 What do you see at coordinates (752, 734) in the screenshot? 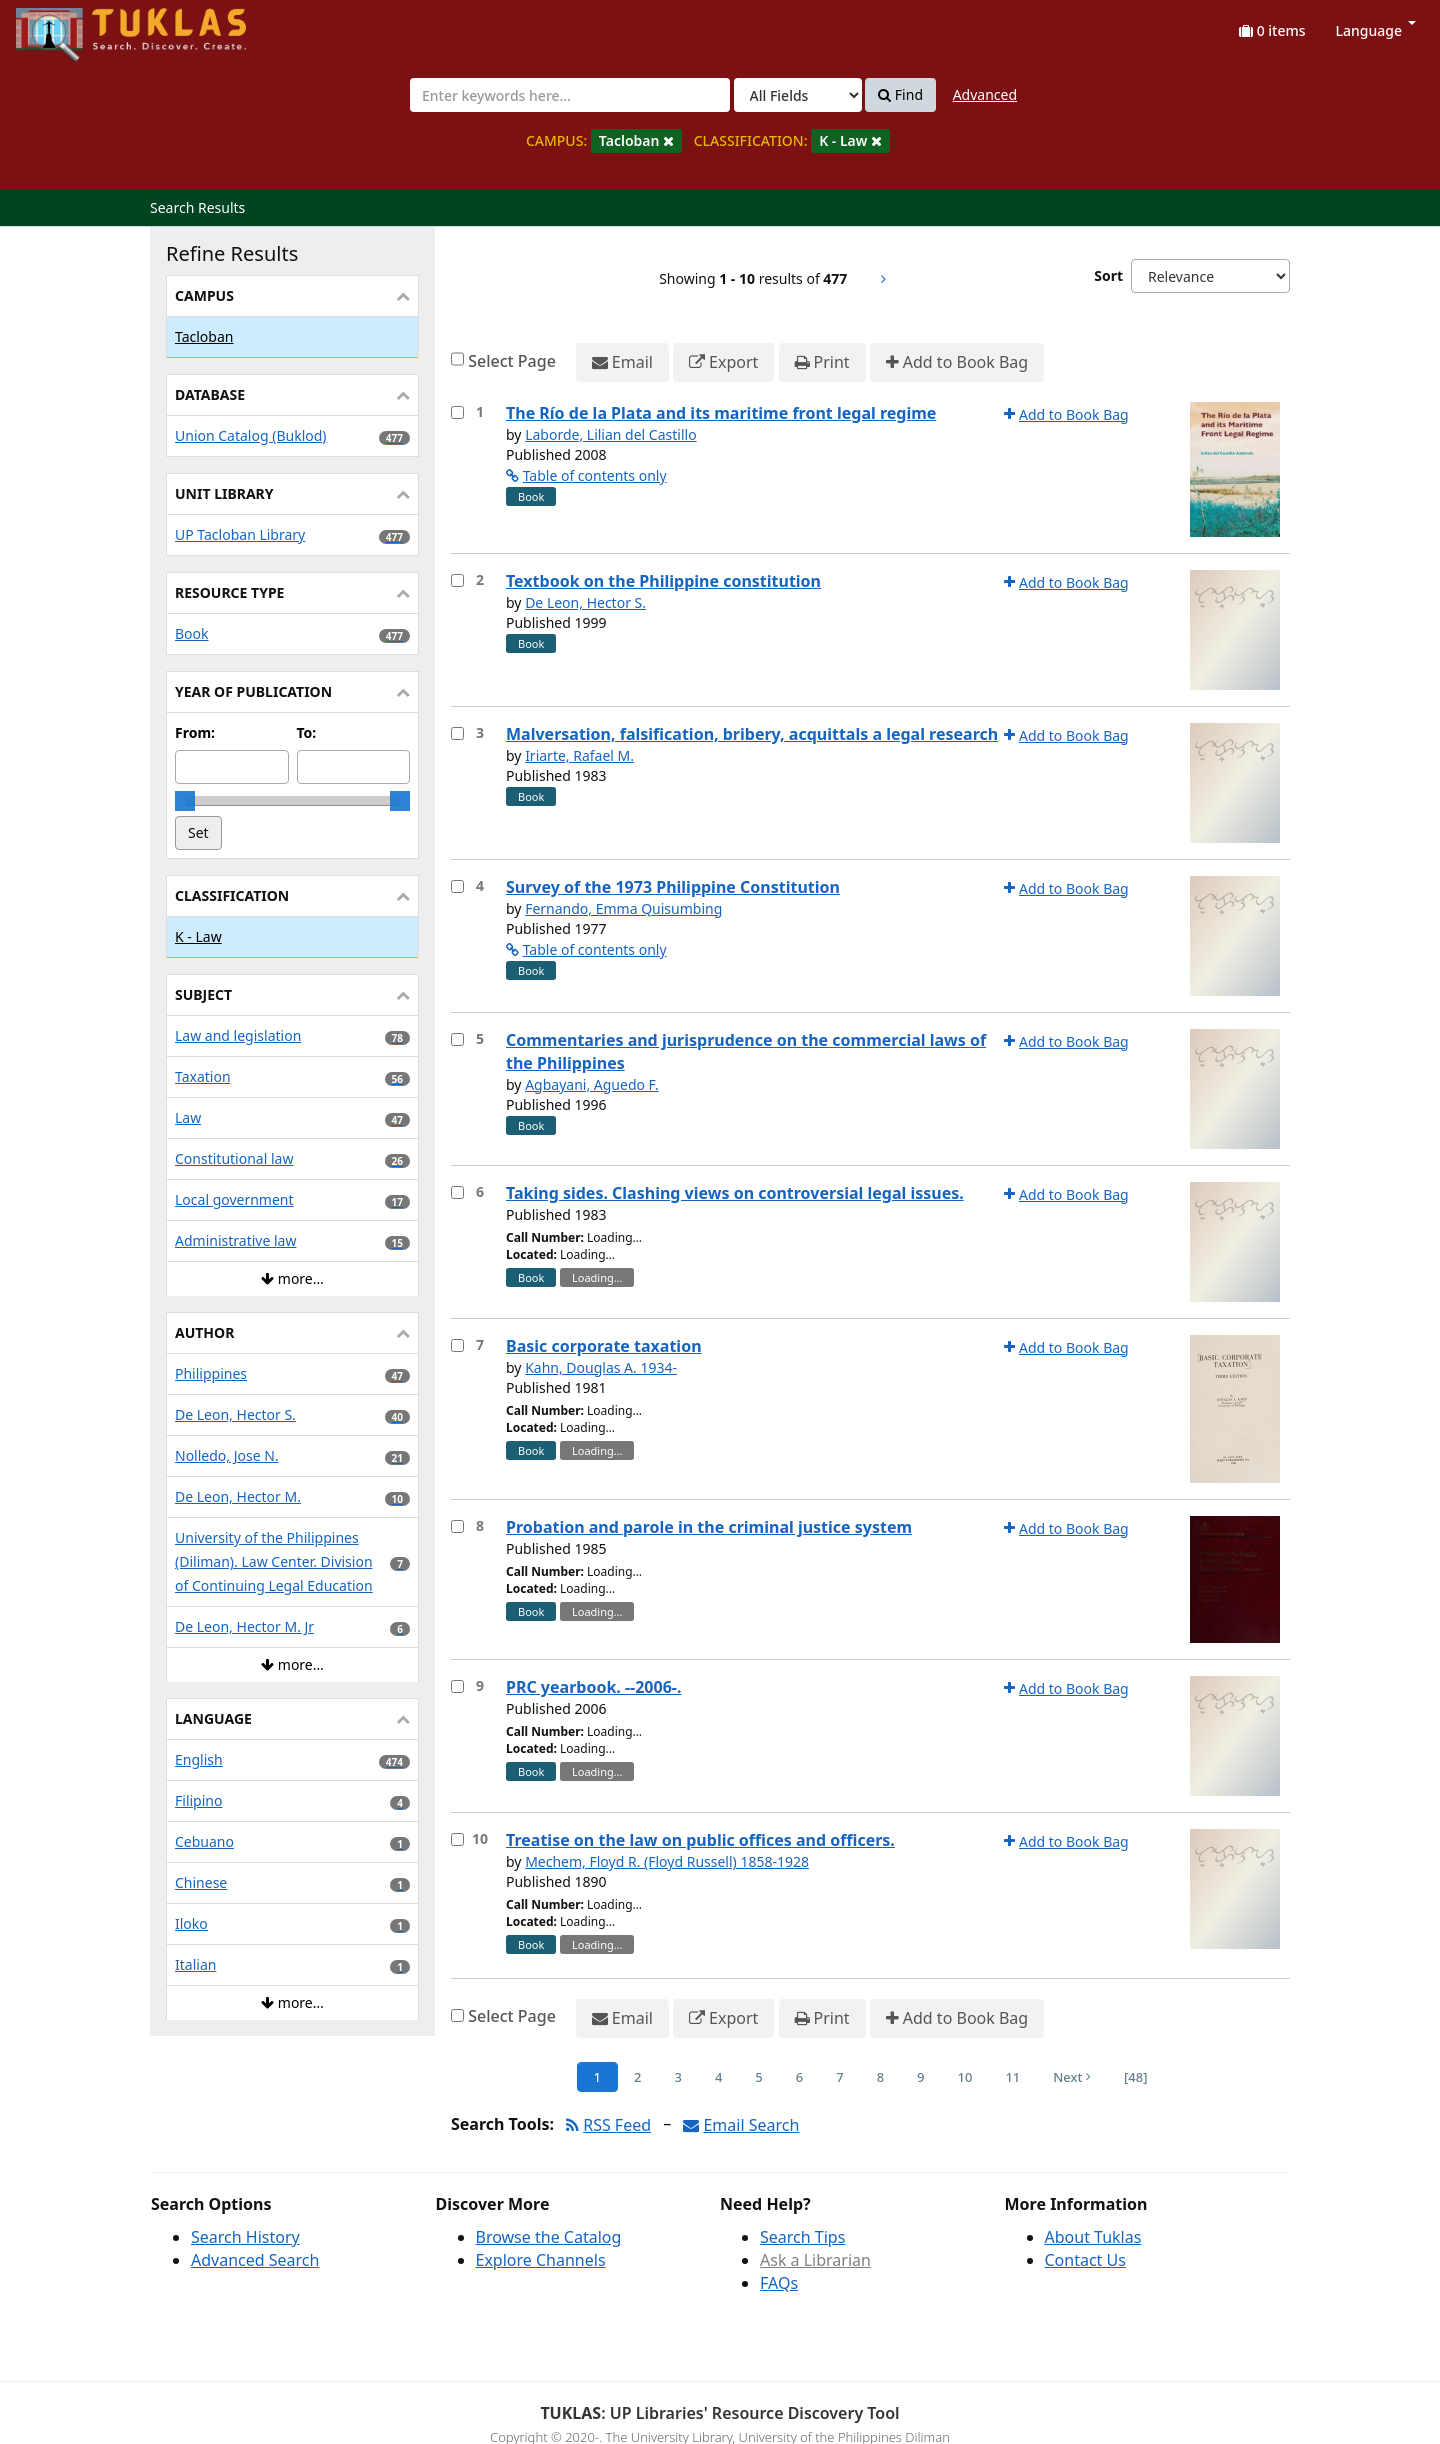
I see `Malversation, falsification, bribery, acquittals a legal research` at bounding box center [752, 734].